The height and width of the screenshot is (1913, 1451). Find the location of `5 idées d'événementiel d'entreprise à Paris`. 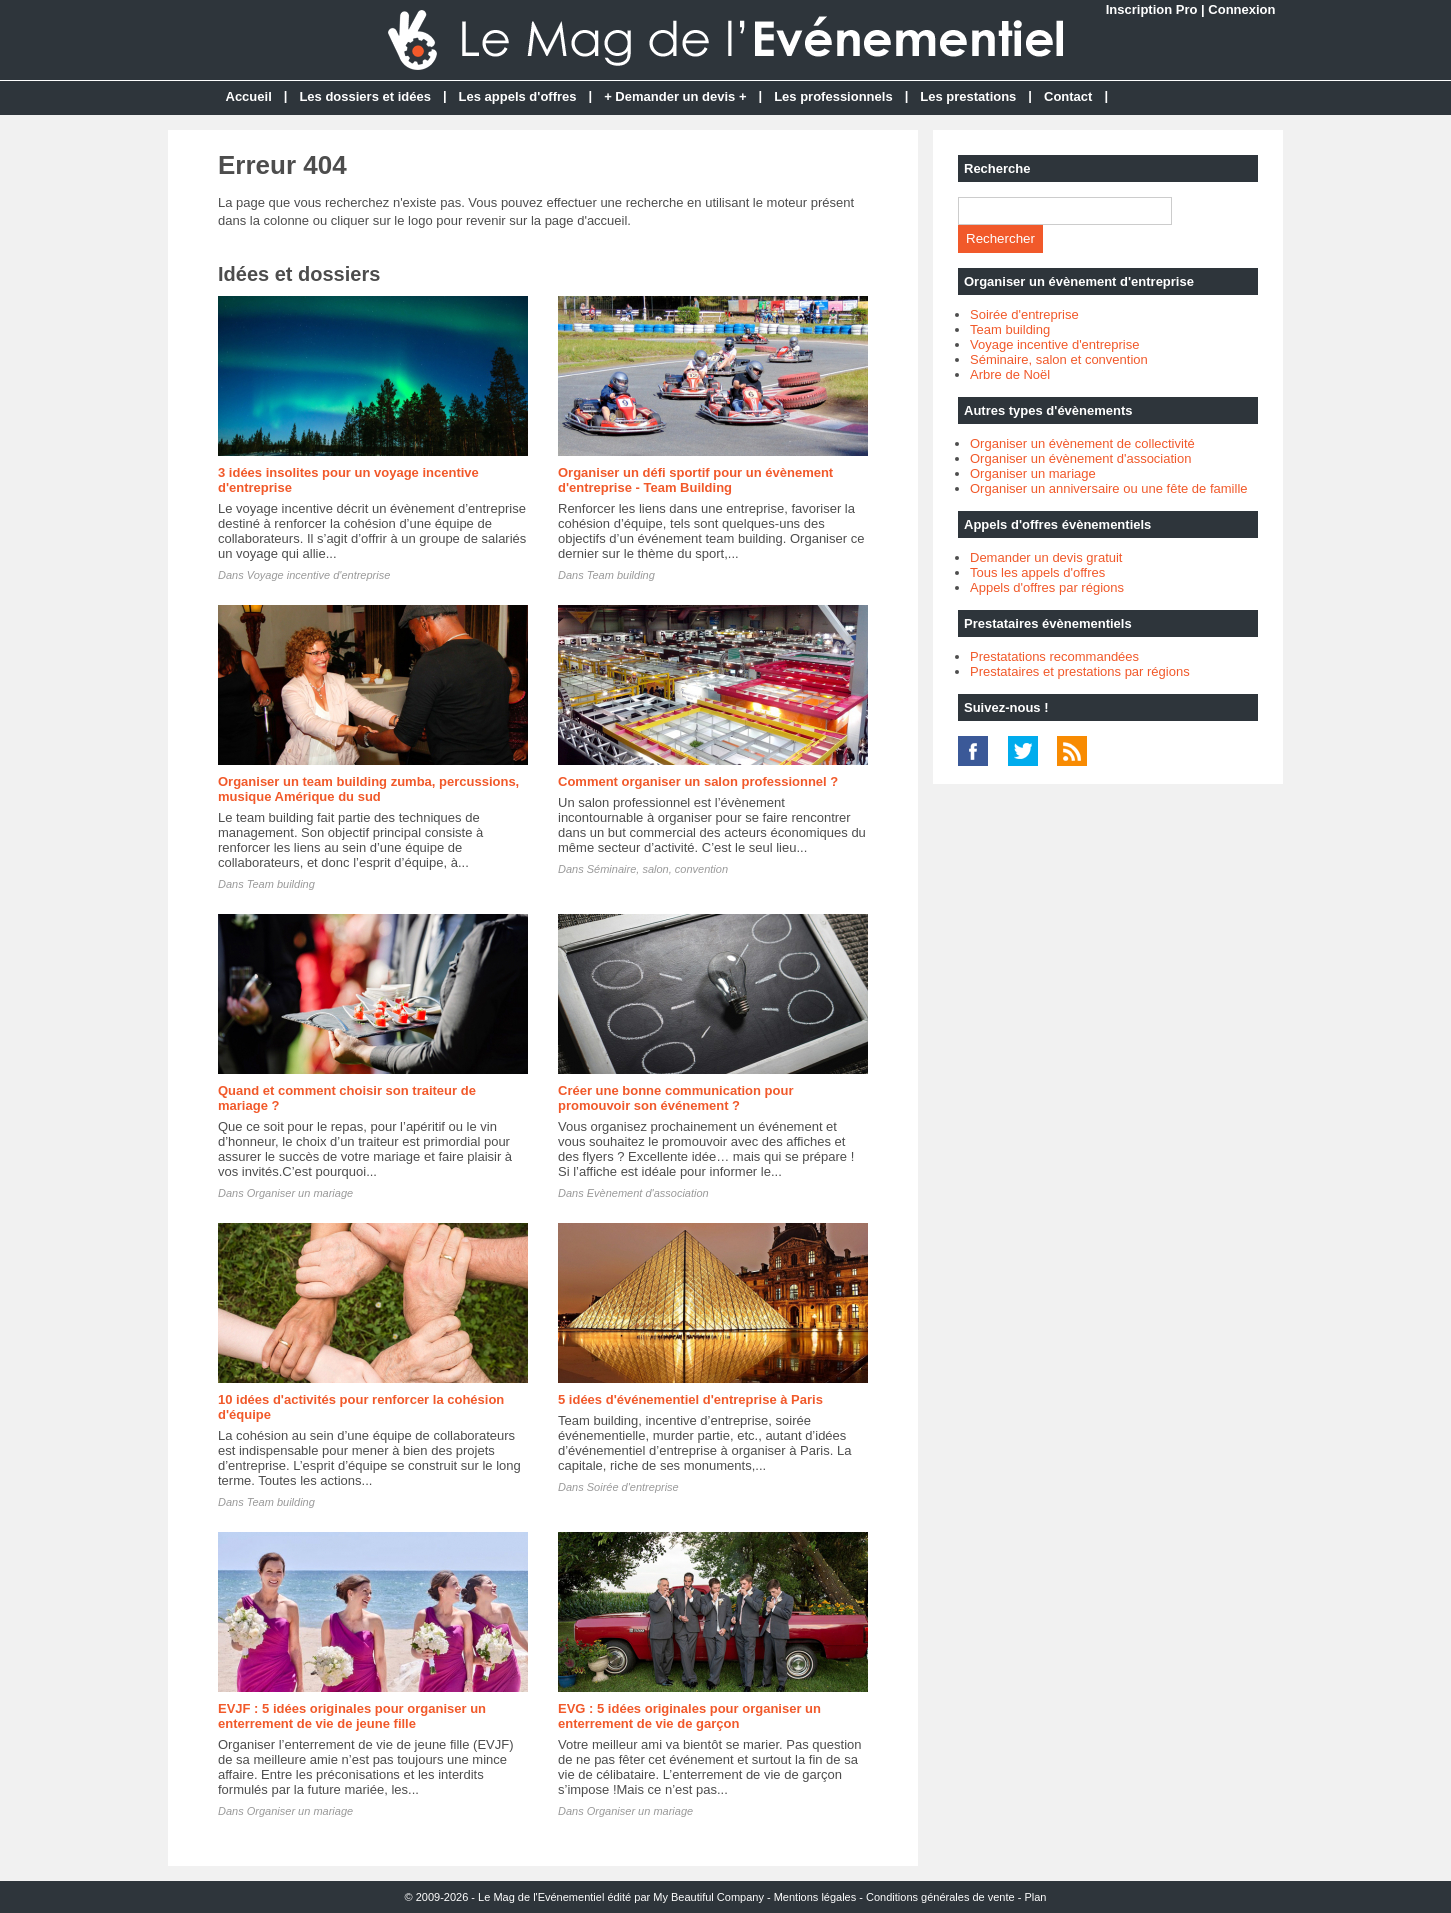

5 idées d'événementiel d'entreprise à Paris is located at coordinates (690, 1399).